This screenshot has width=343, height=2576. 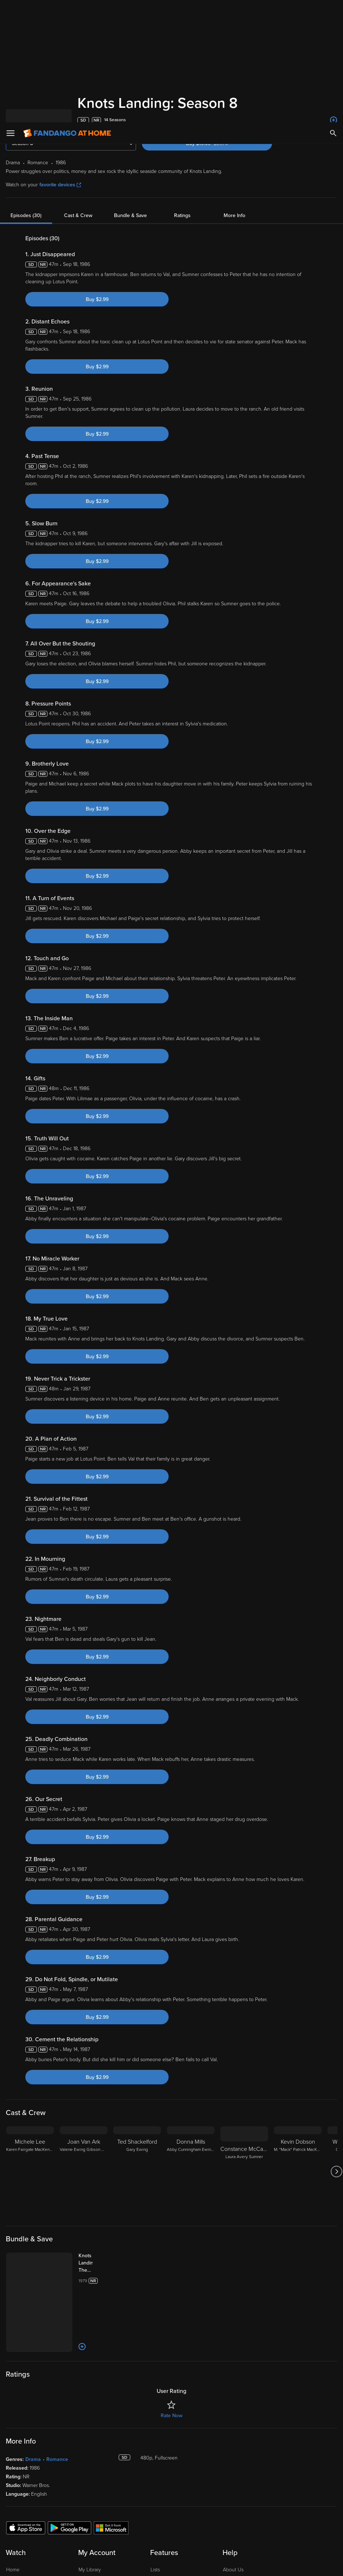 I want to click on Buy $19.99, so click(x=220, y=143).